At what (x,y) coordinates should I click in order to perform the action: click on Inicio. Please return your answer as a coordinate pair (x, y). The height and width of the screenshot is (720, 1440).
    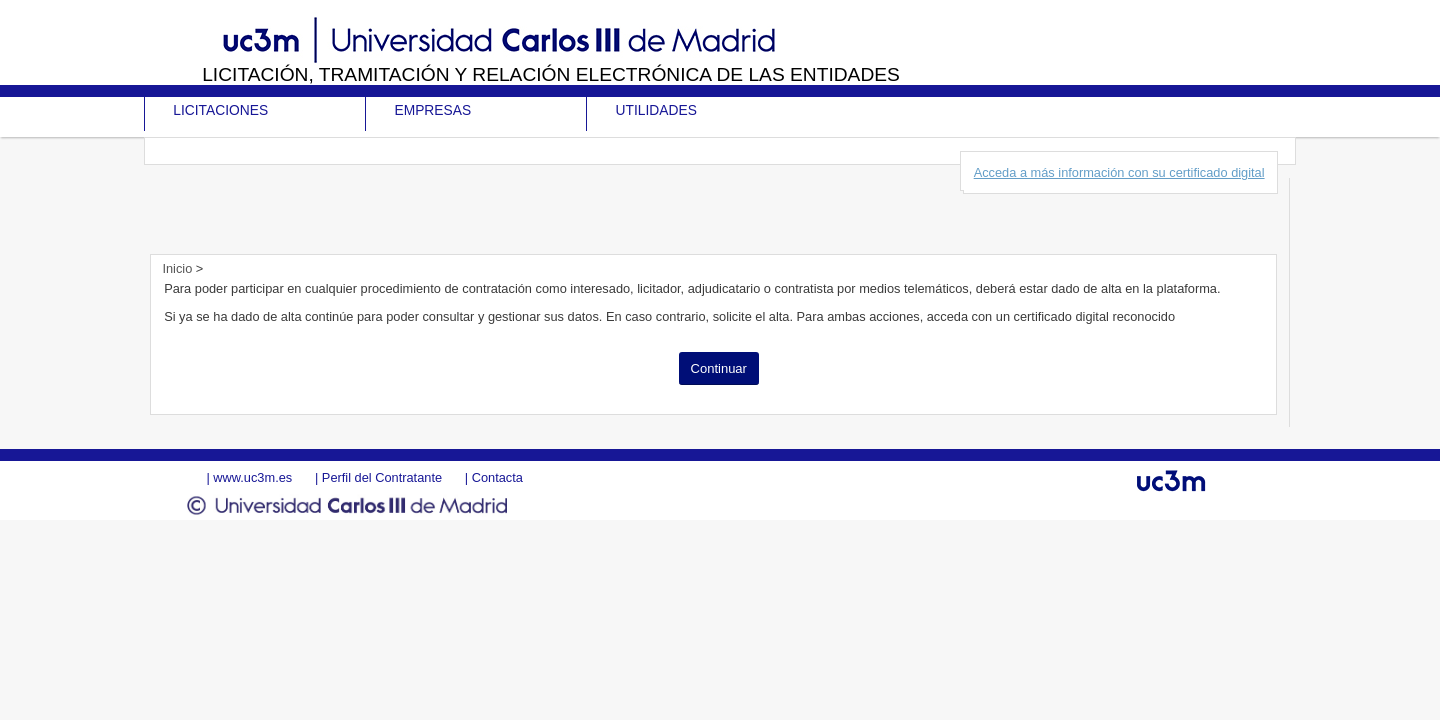
    Looking at the image, I should click on (178, 268).